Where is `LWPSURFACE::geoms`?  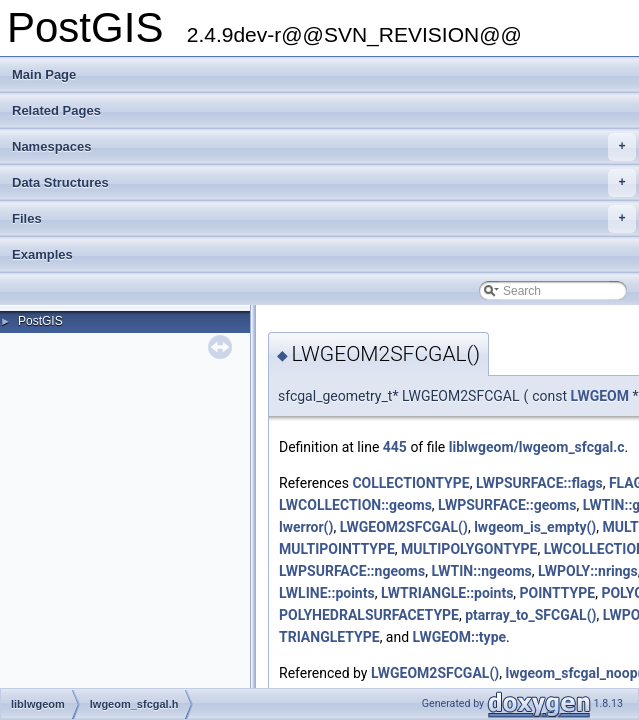
LWPSURFACE::geoms is located at coordinates (507, 505).